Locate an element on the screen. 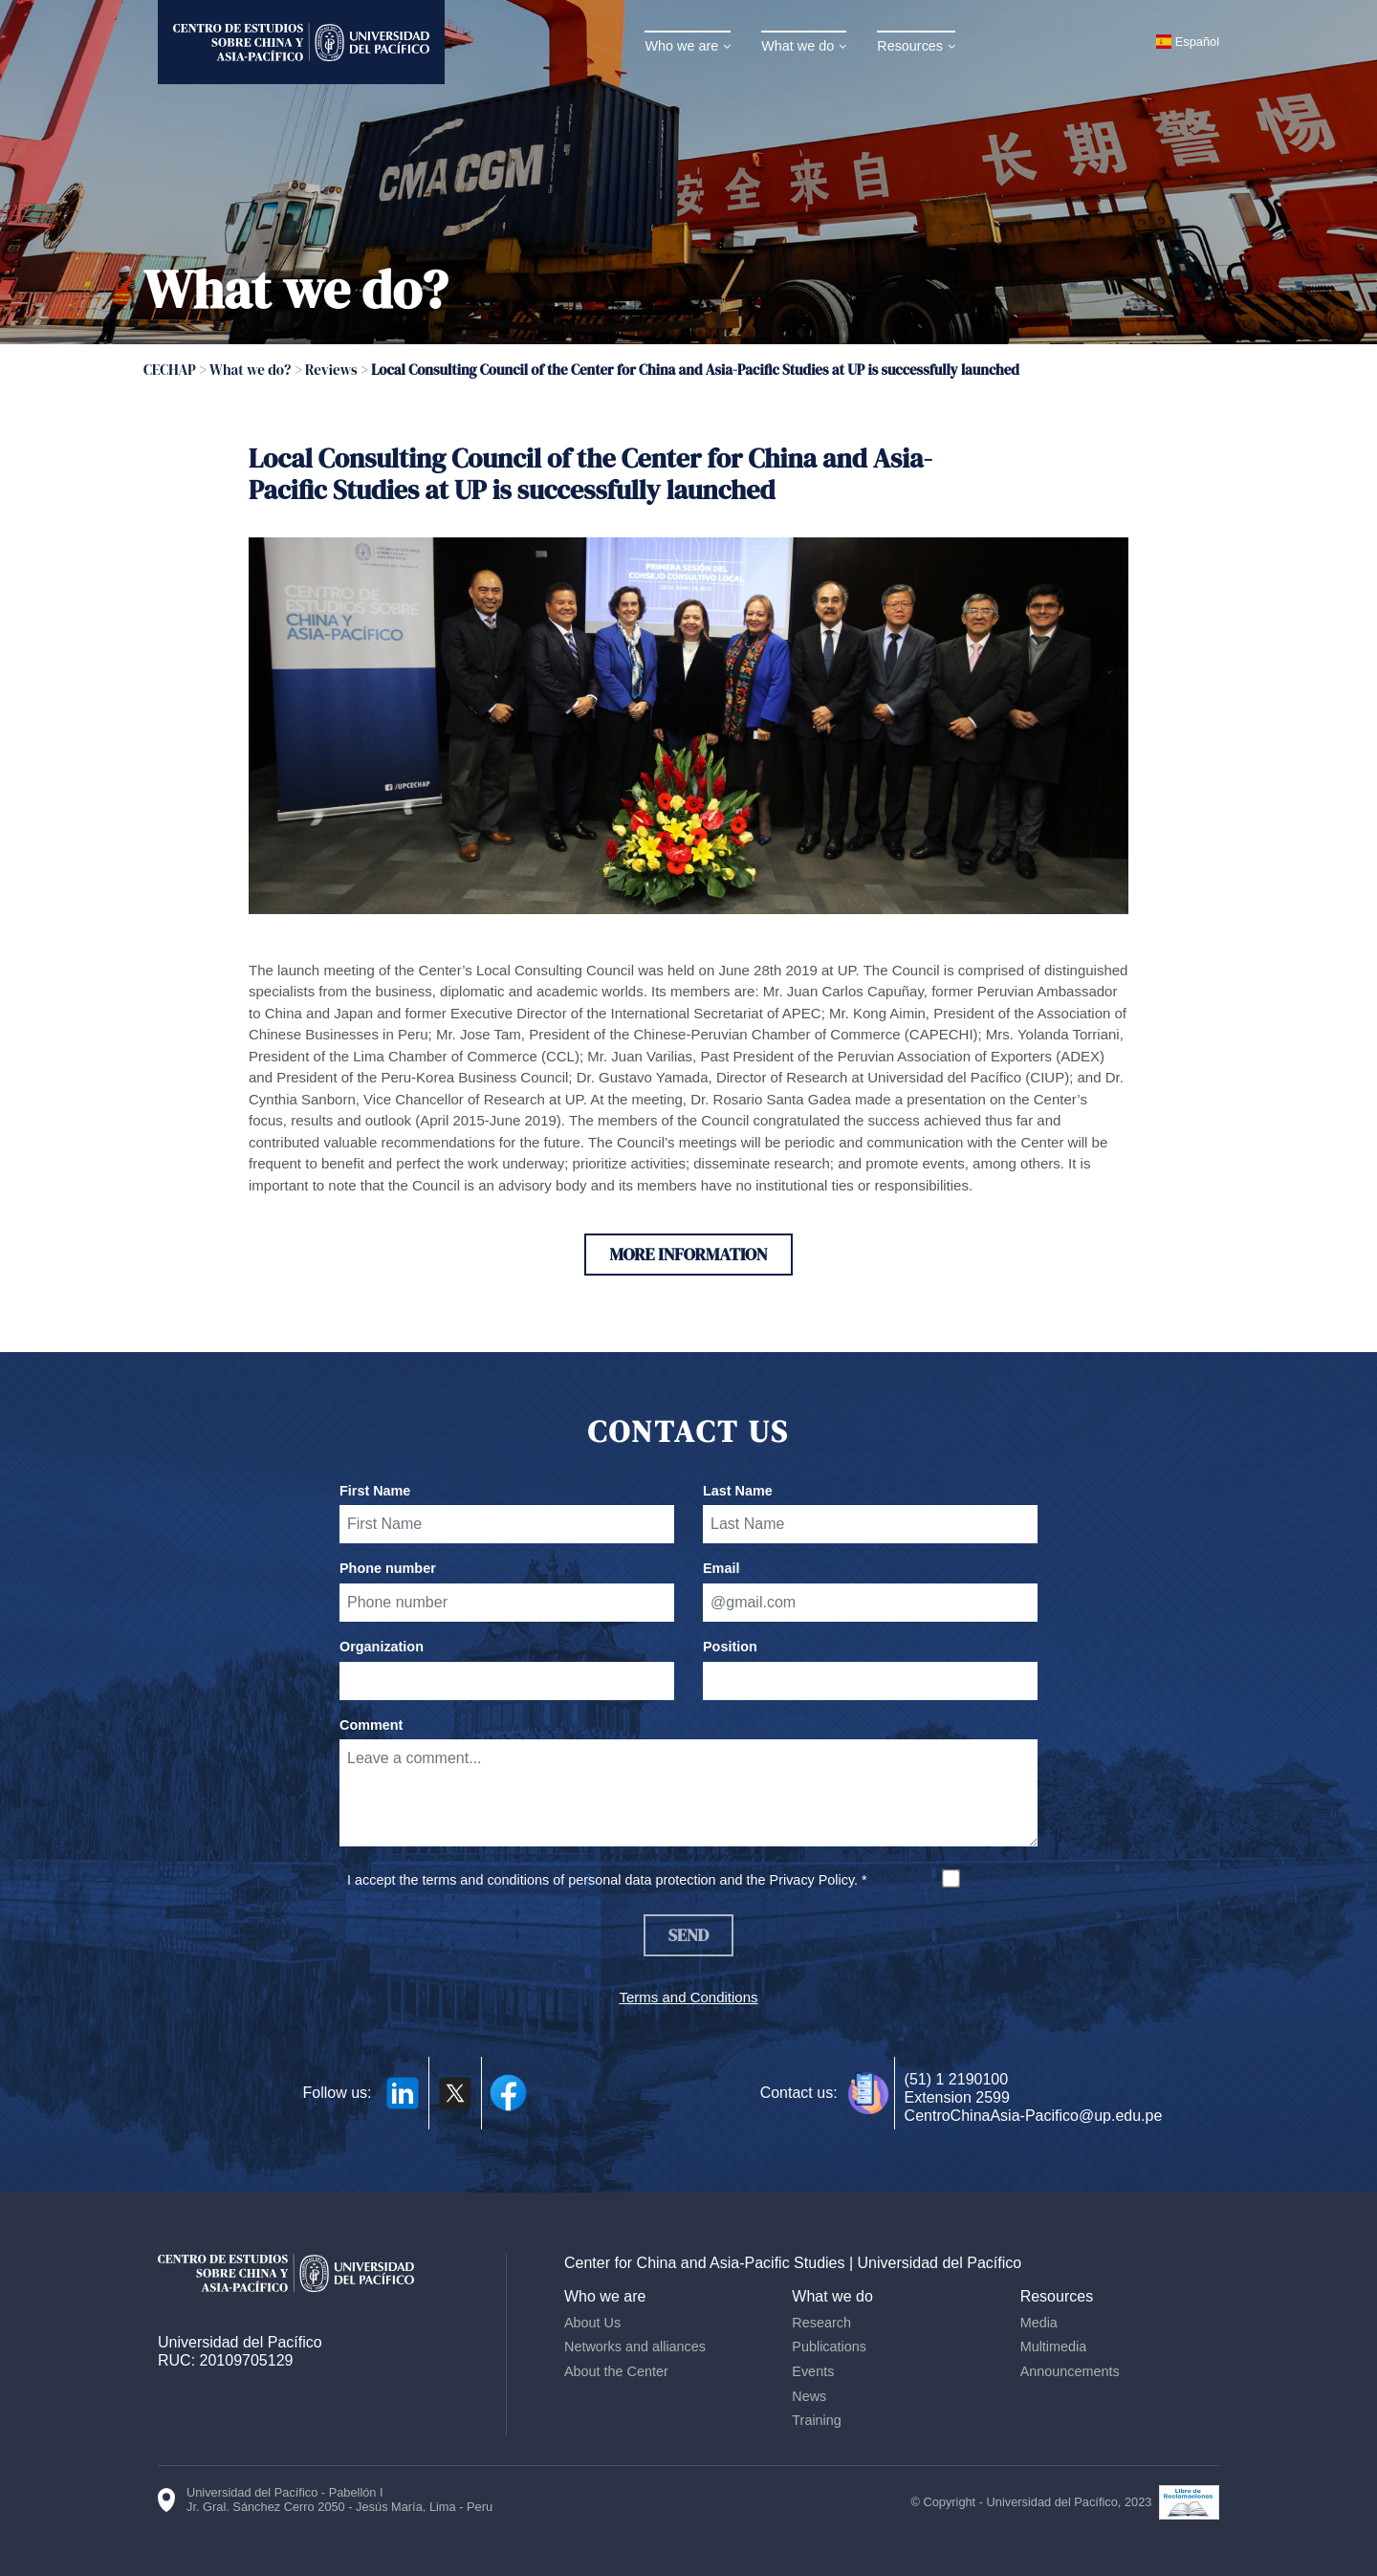  Resources is located at coordinates (910, 46).